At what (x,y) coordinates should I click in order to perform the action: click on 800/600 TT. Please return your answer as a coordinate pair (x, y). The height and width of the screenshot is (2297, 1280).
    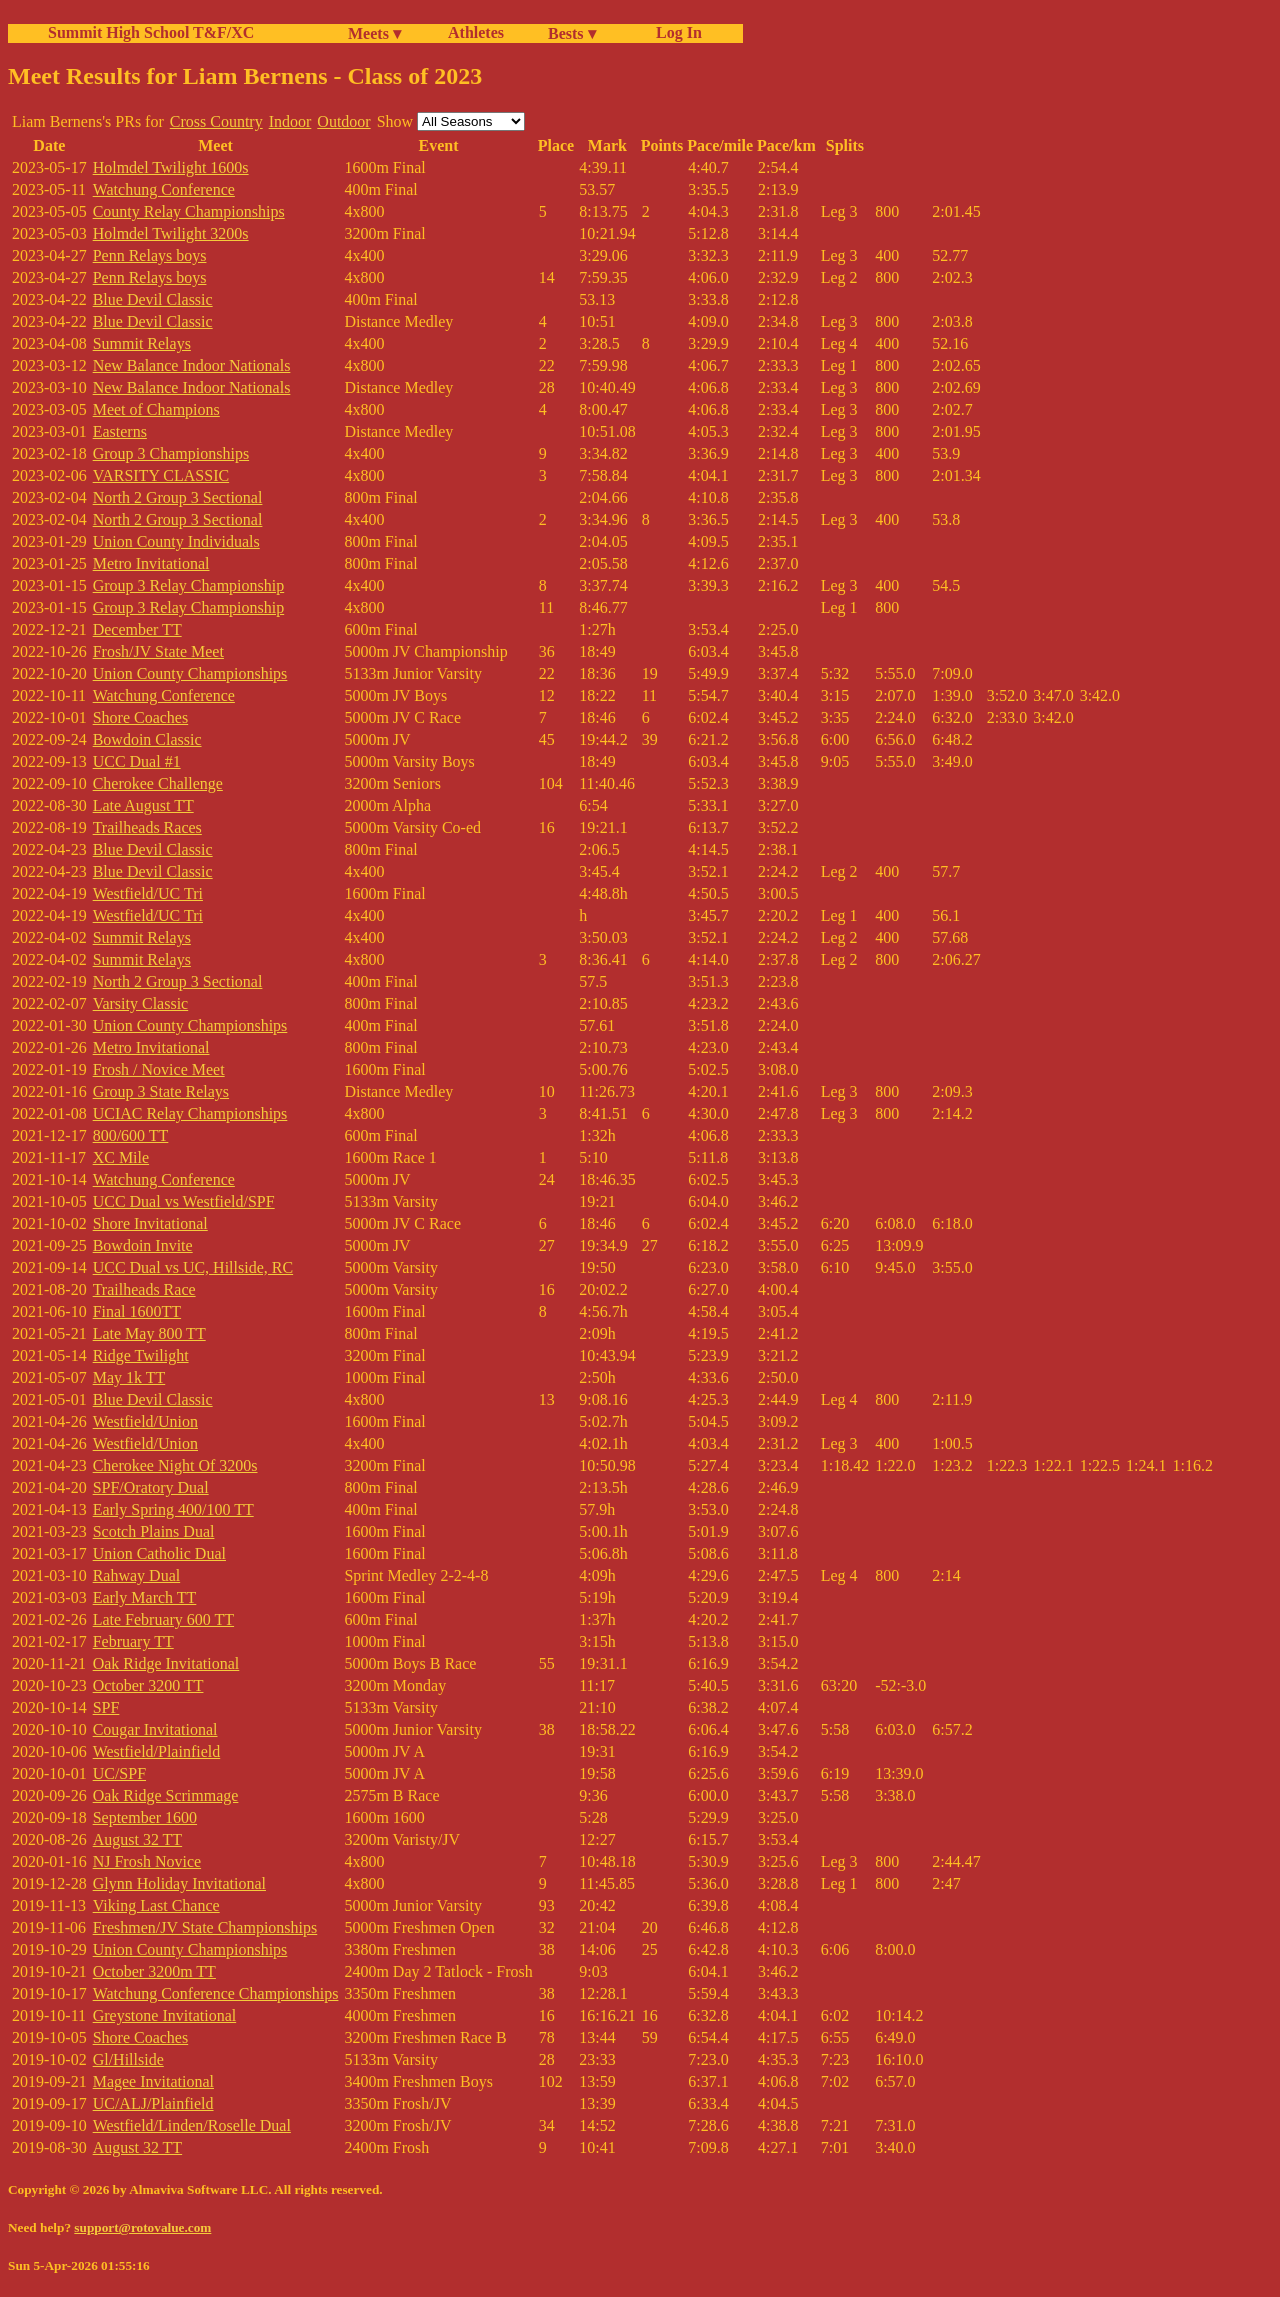
    Looking at the image, I should click on (131, 1135).